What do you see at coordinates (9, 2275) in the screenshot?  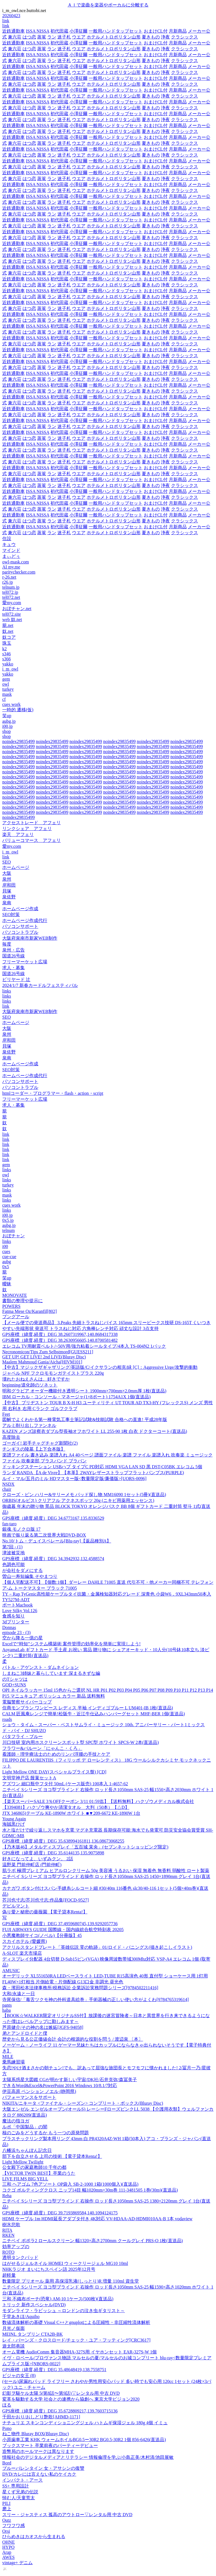 I see `超軽量` at bounding box center [9, 2275].